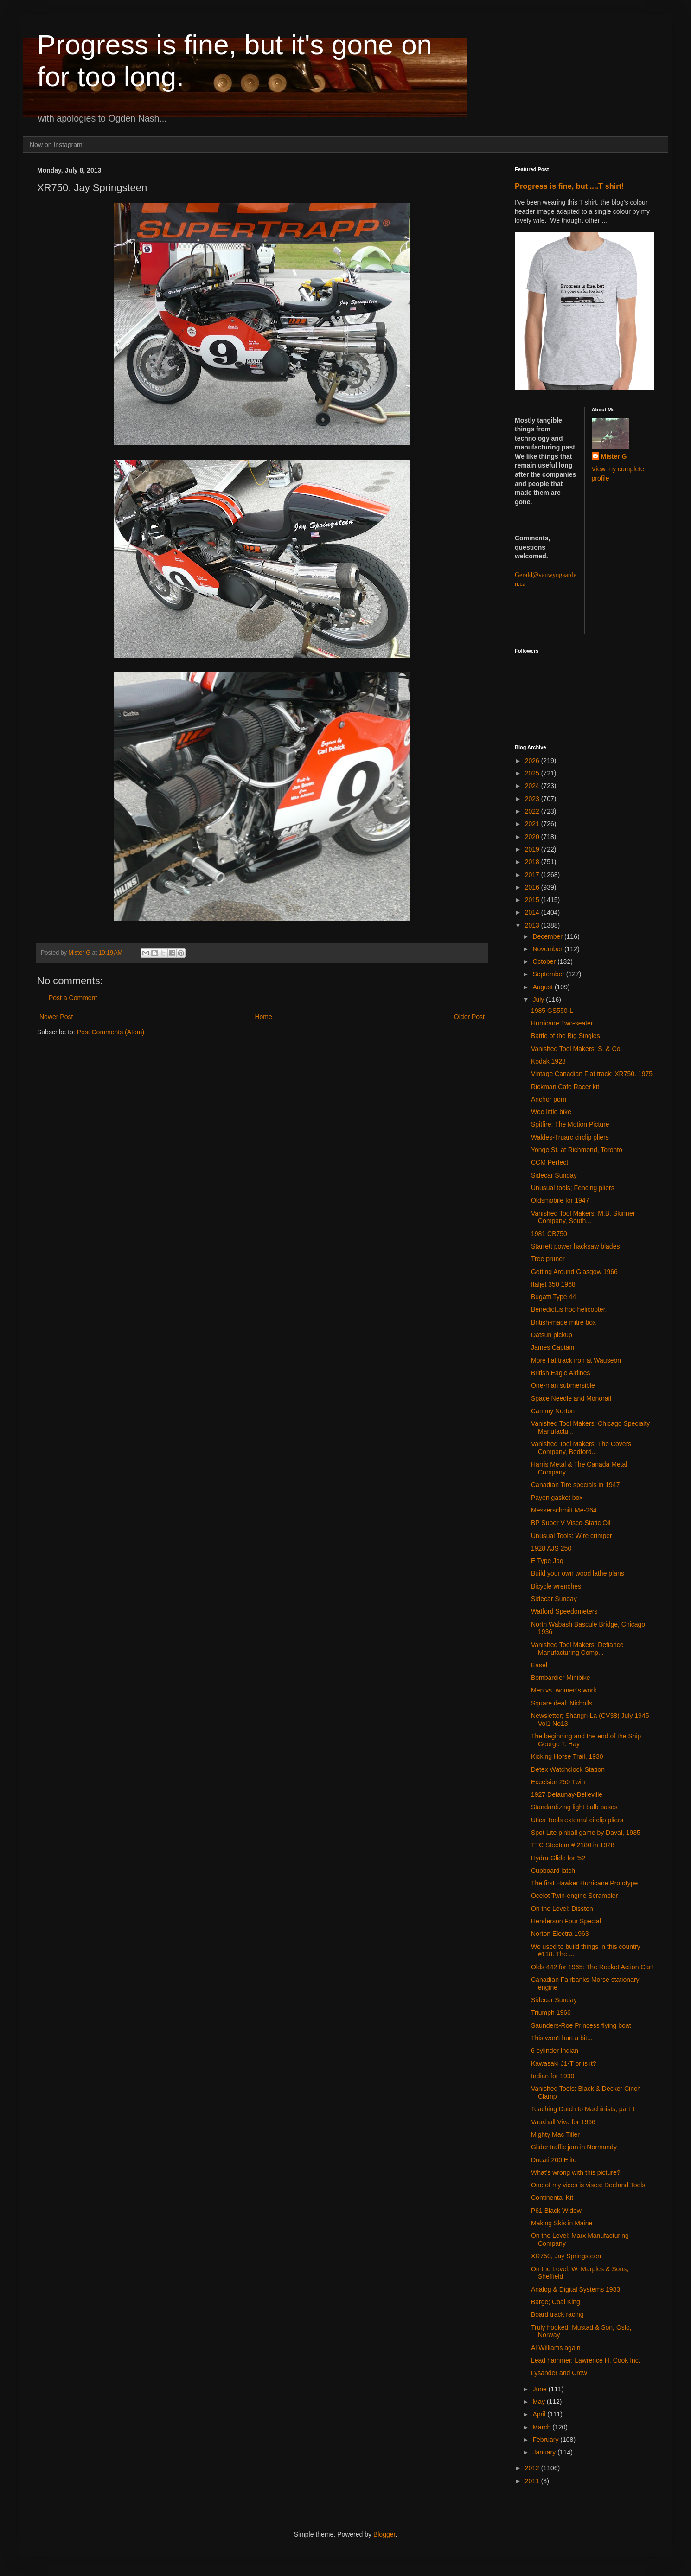 The width and height of the screenshot is (691, 2576). Describe the element at coordinates (552, 2076) in the screenshot. I see `Indian for 1930` at that location.